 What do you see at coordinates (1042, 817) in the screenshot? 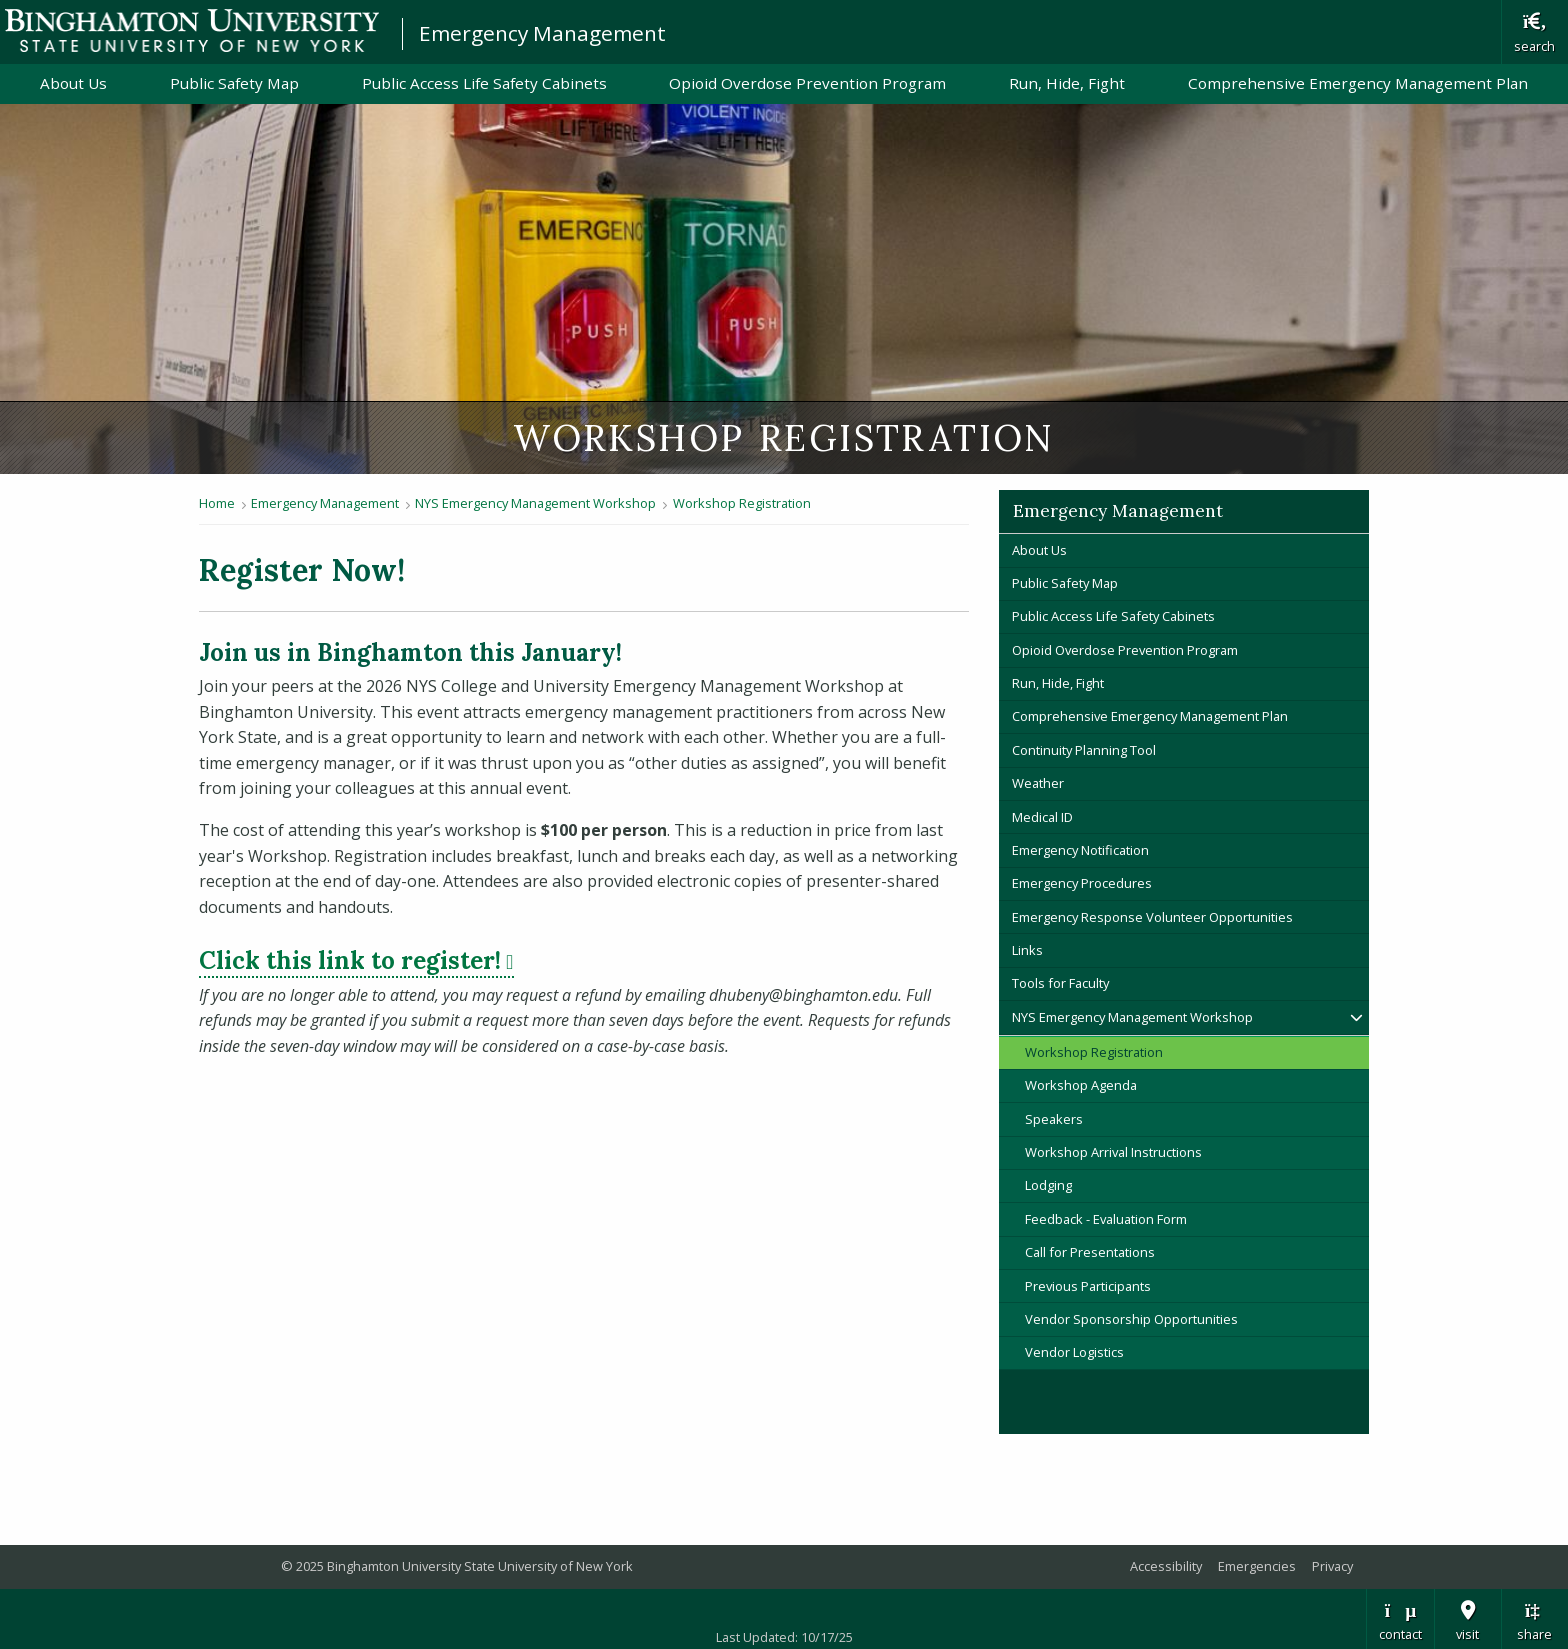
I see `Medical ID` at bounding box center [1042, 817].